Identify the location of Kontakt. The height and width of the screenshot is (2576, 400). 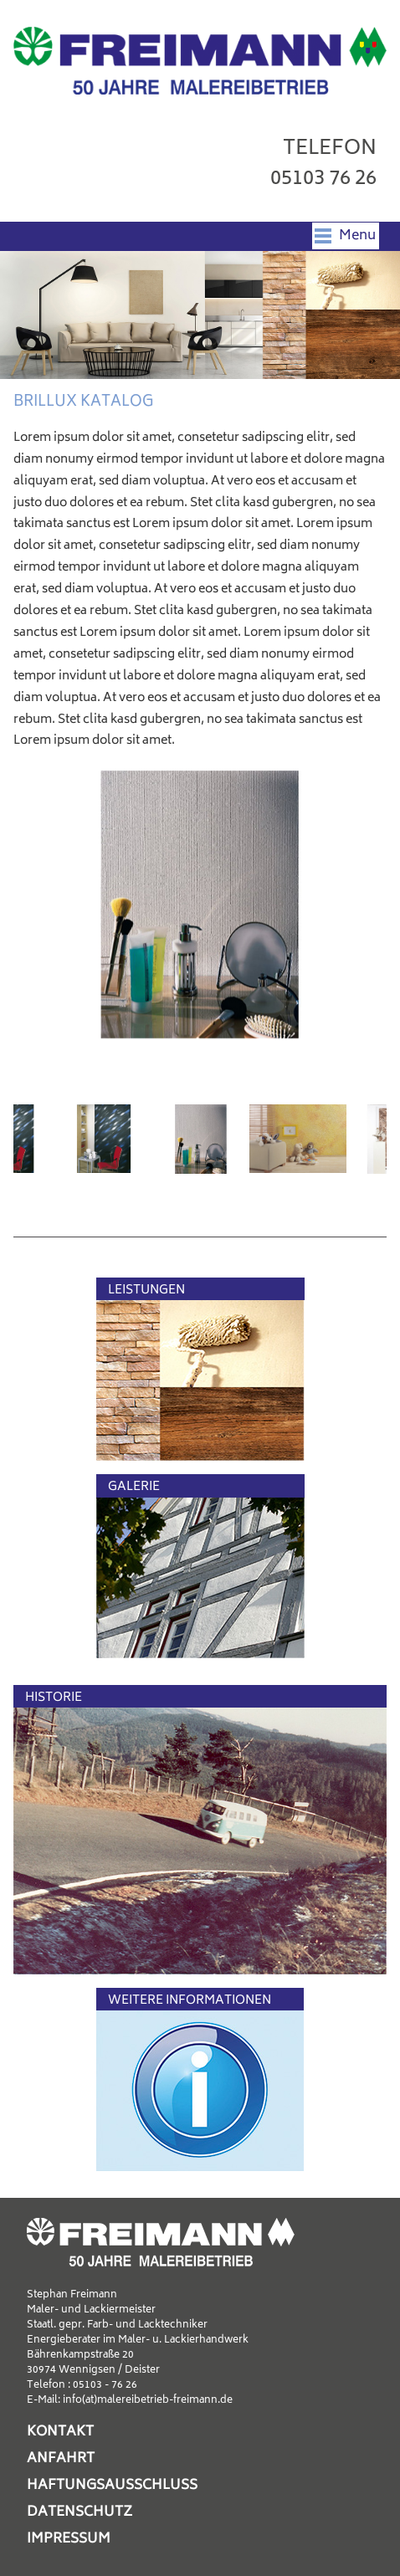
(60, 2432).